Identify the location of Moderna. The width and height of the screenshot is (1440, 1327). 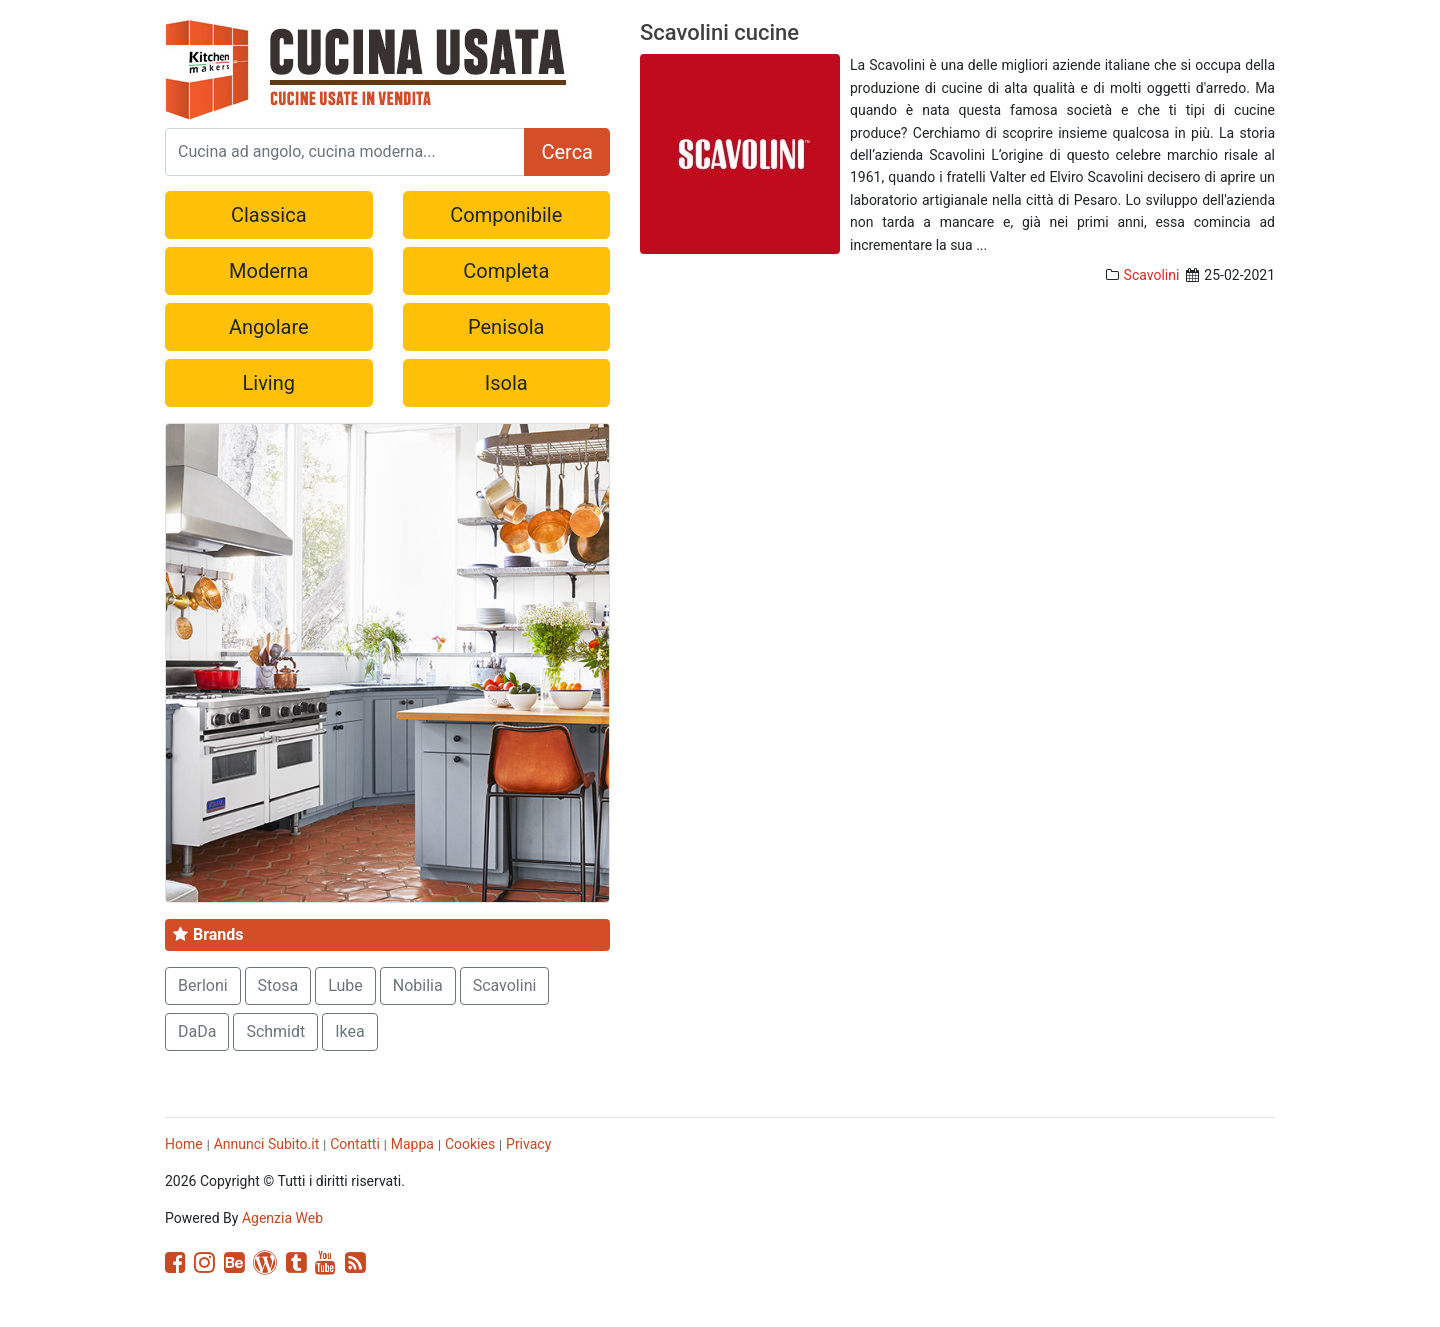
(268, 271).